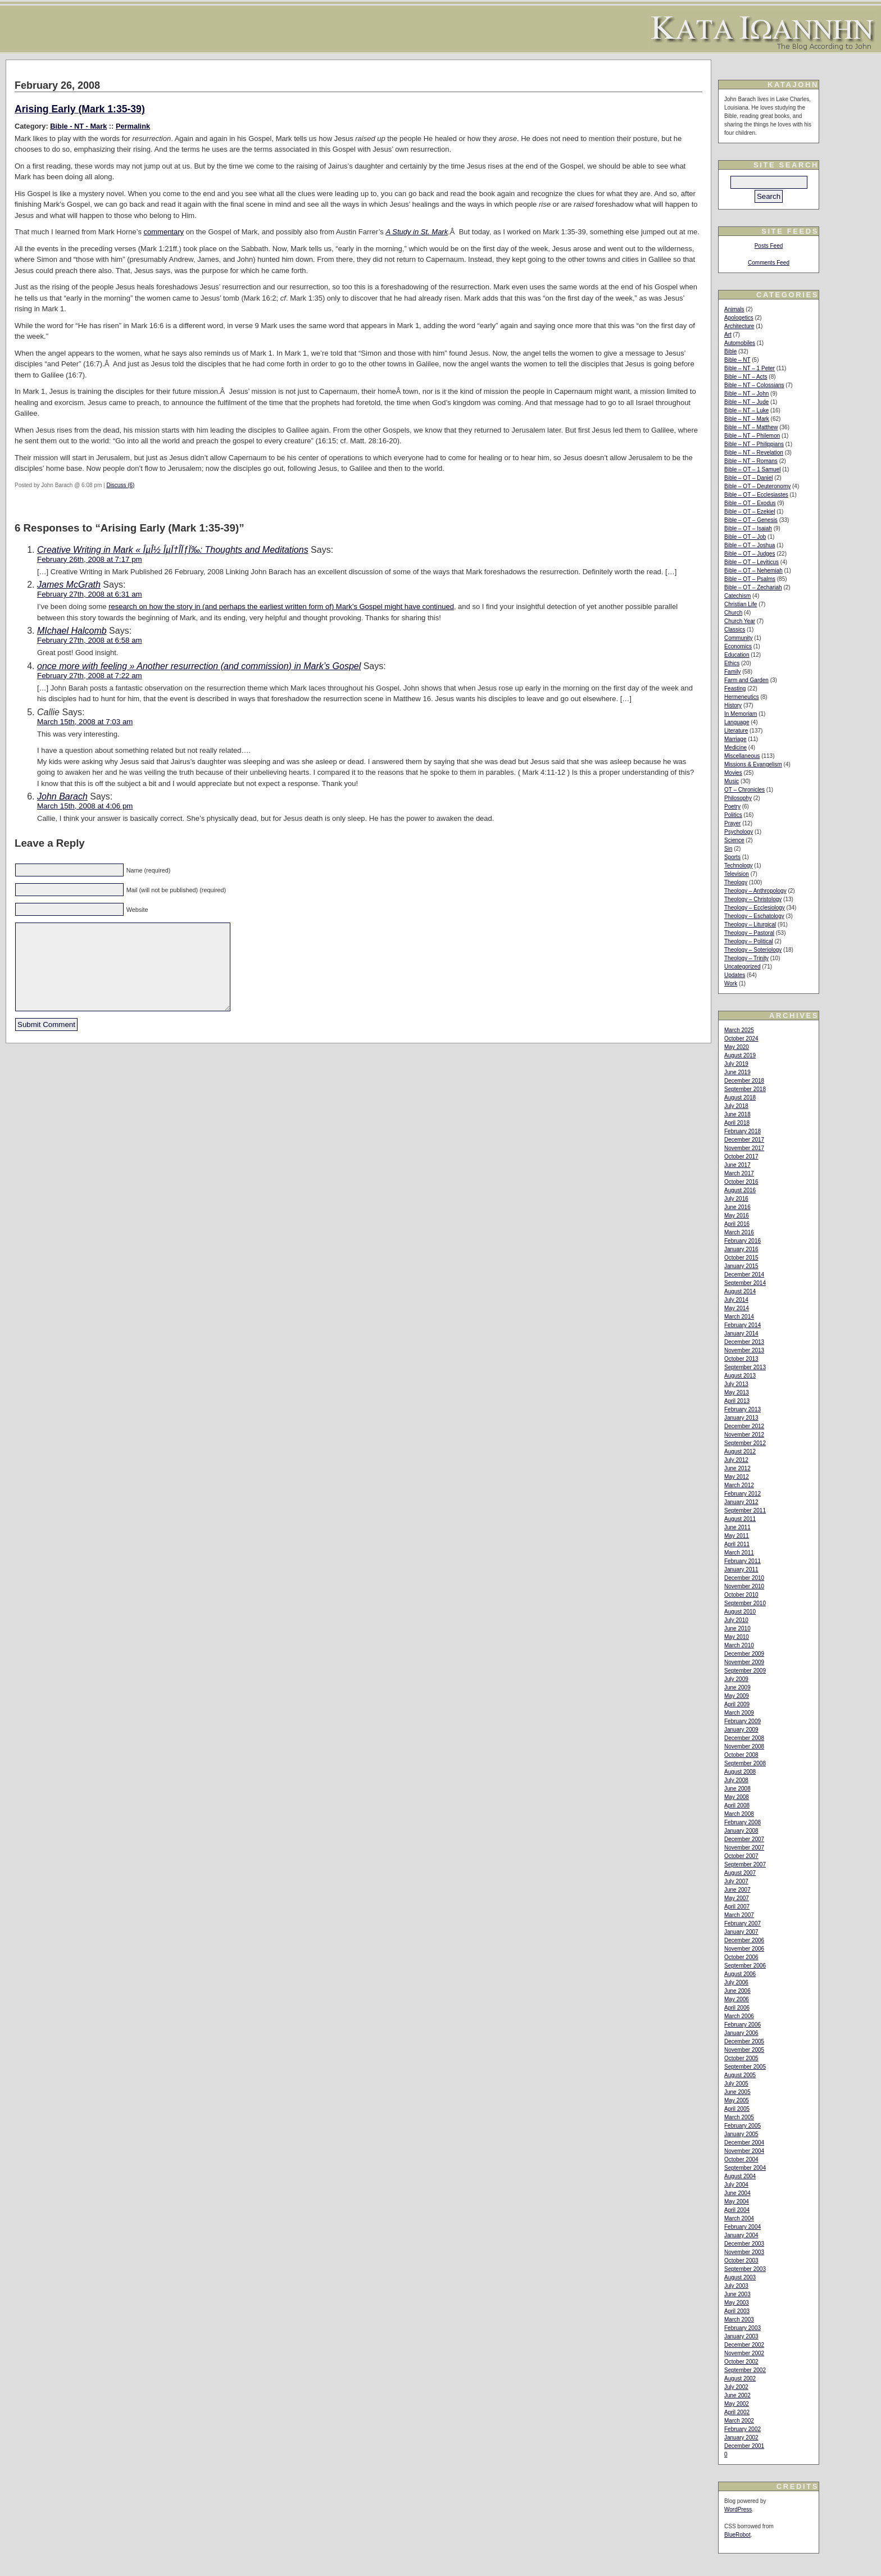 This screenshot has width=881, height=2576. What do you see at coordinates (737, 1527) in the screenshot?
I see `June 2011` at bounding box center [737, 1527].